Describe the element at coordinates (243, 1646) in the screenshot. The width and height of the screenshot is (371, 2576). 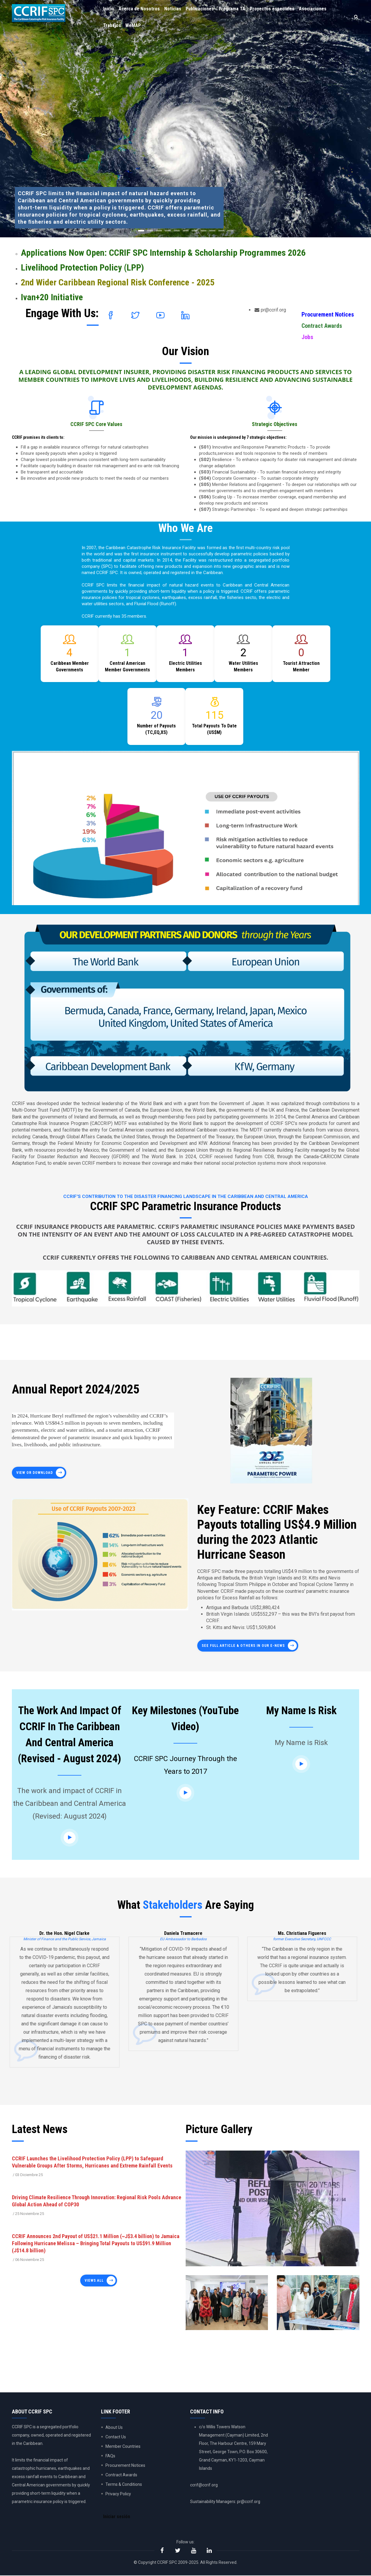
I see `See full article & others in our E-News` at that location.